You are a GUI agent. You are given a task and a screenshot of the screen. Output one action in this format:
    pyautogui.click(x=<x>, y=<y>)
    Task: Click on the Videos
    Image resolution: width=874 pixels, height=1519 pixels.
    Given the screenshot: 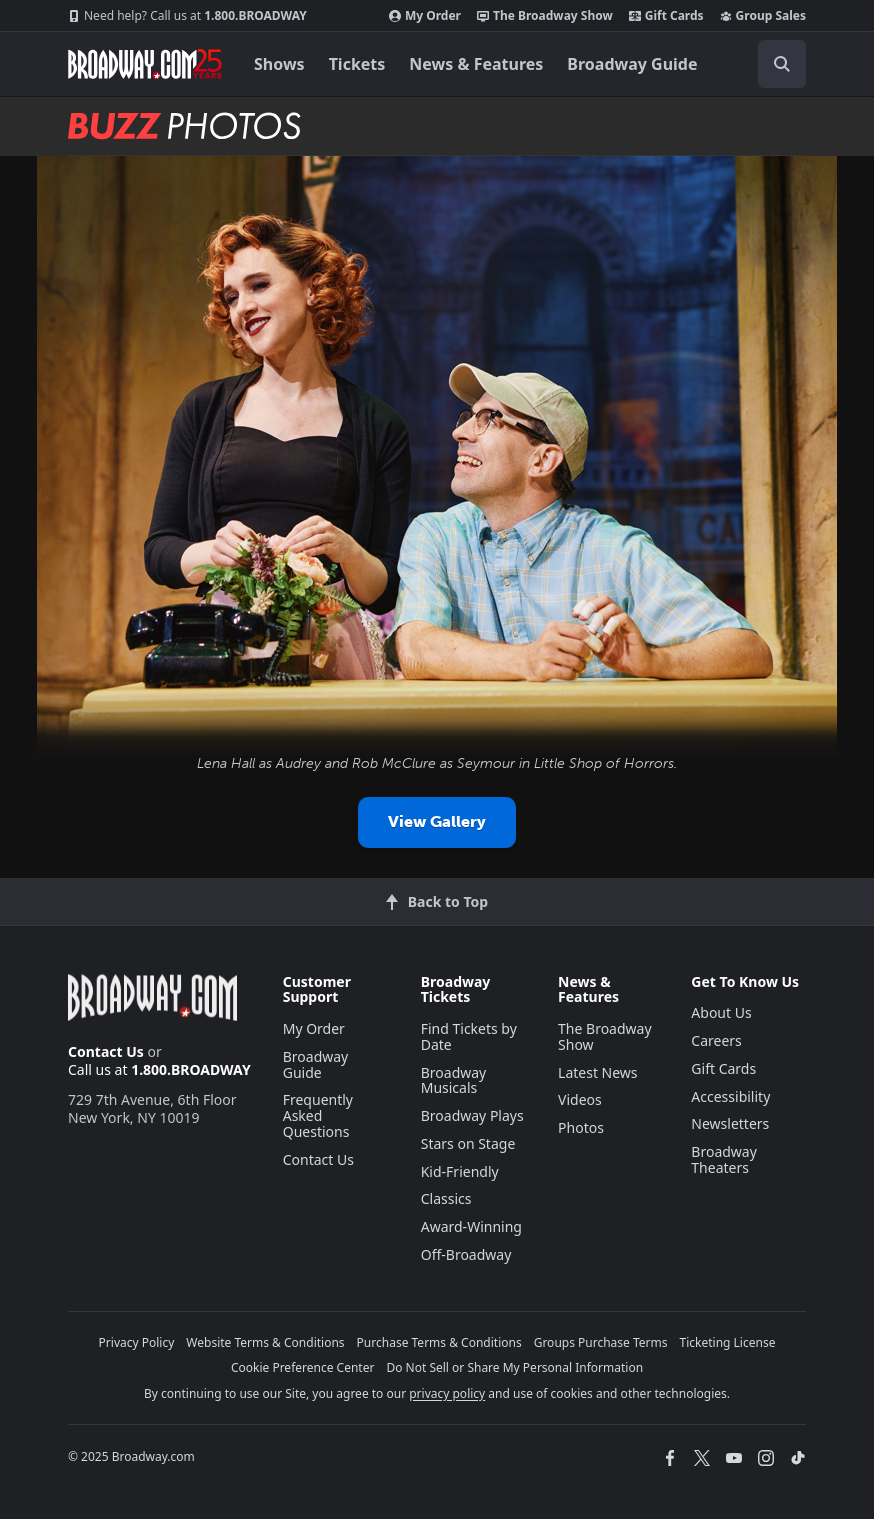 What is the action you would take?
    pyautogui.click(x=580, y=1099)
    